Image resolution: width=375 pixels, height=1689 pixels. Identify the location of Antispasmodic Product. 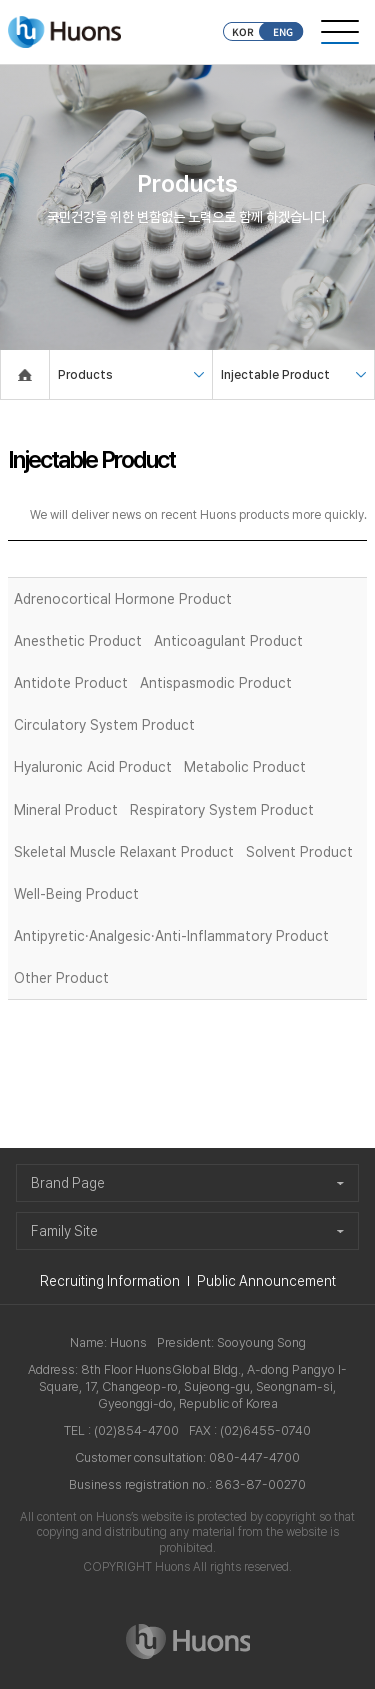
(216, 683).